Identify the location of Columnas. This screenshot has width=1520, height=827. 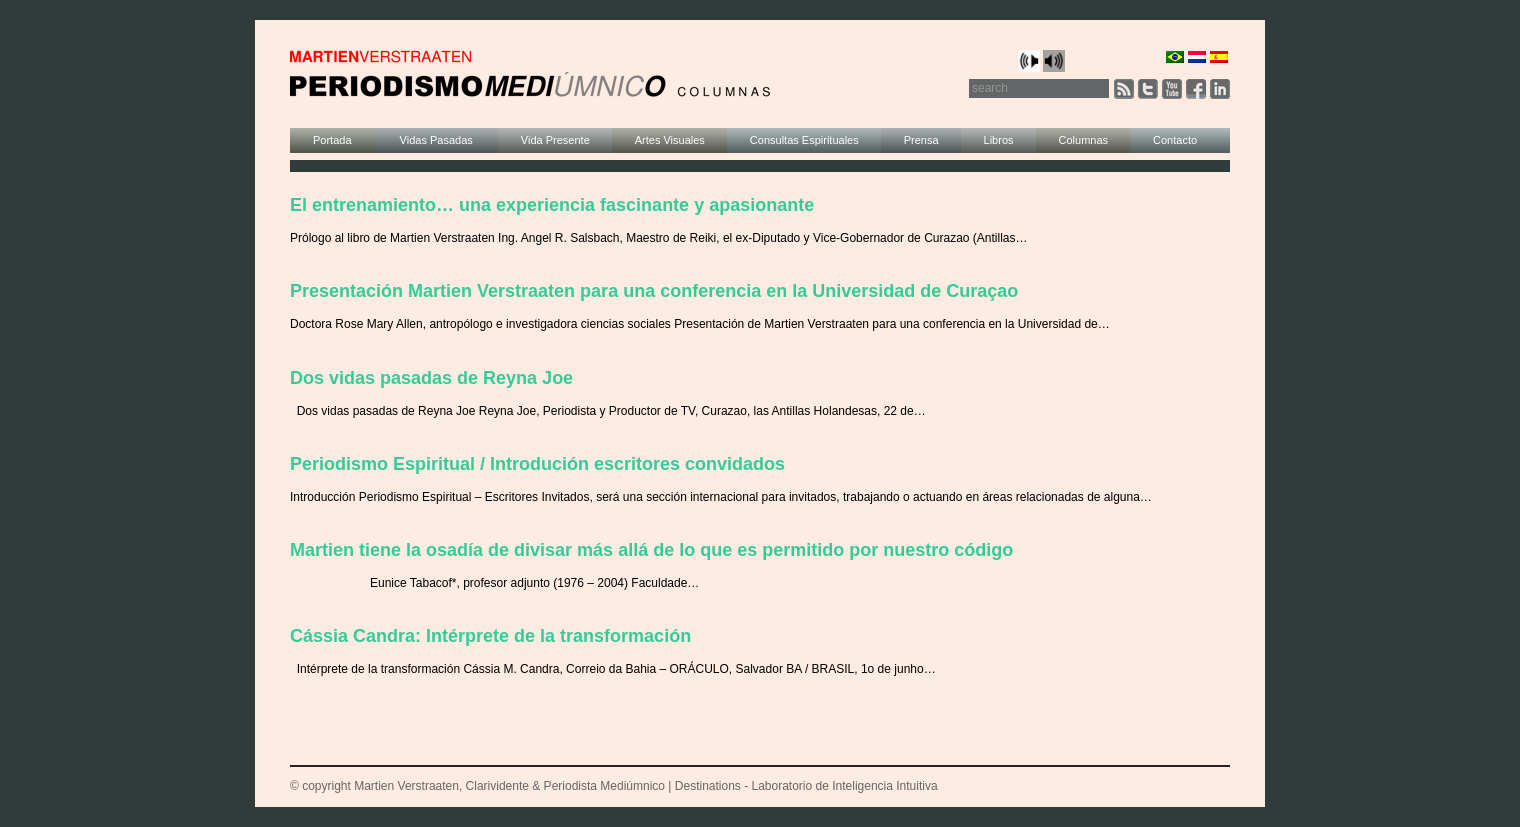
(1084, 140).